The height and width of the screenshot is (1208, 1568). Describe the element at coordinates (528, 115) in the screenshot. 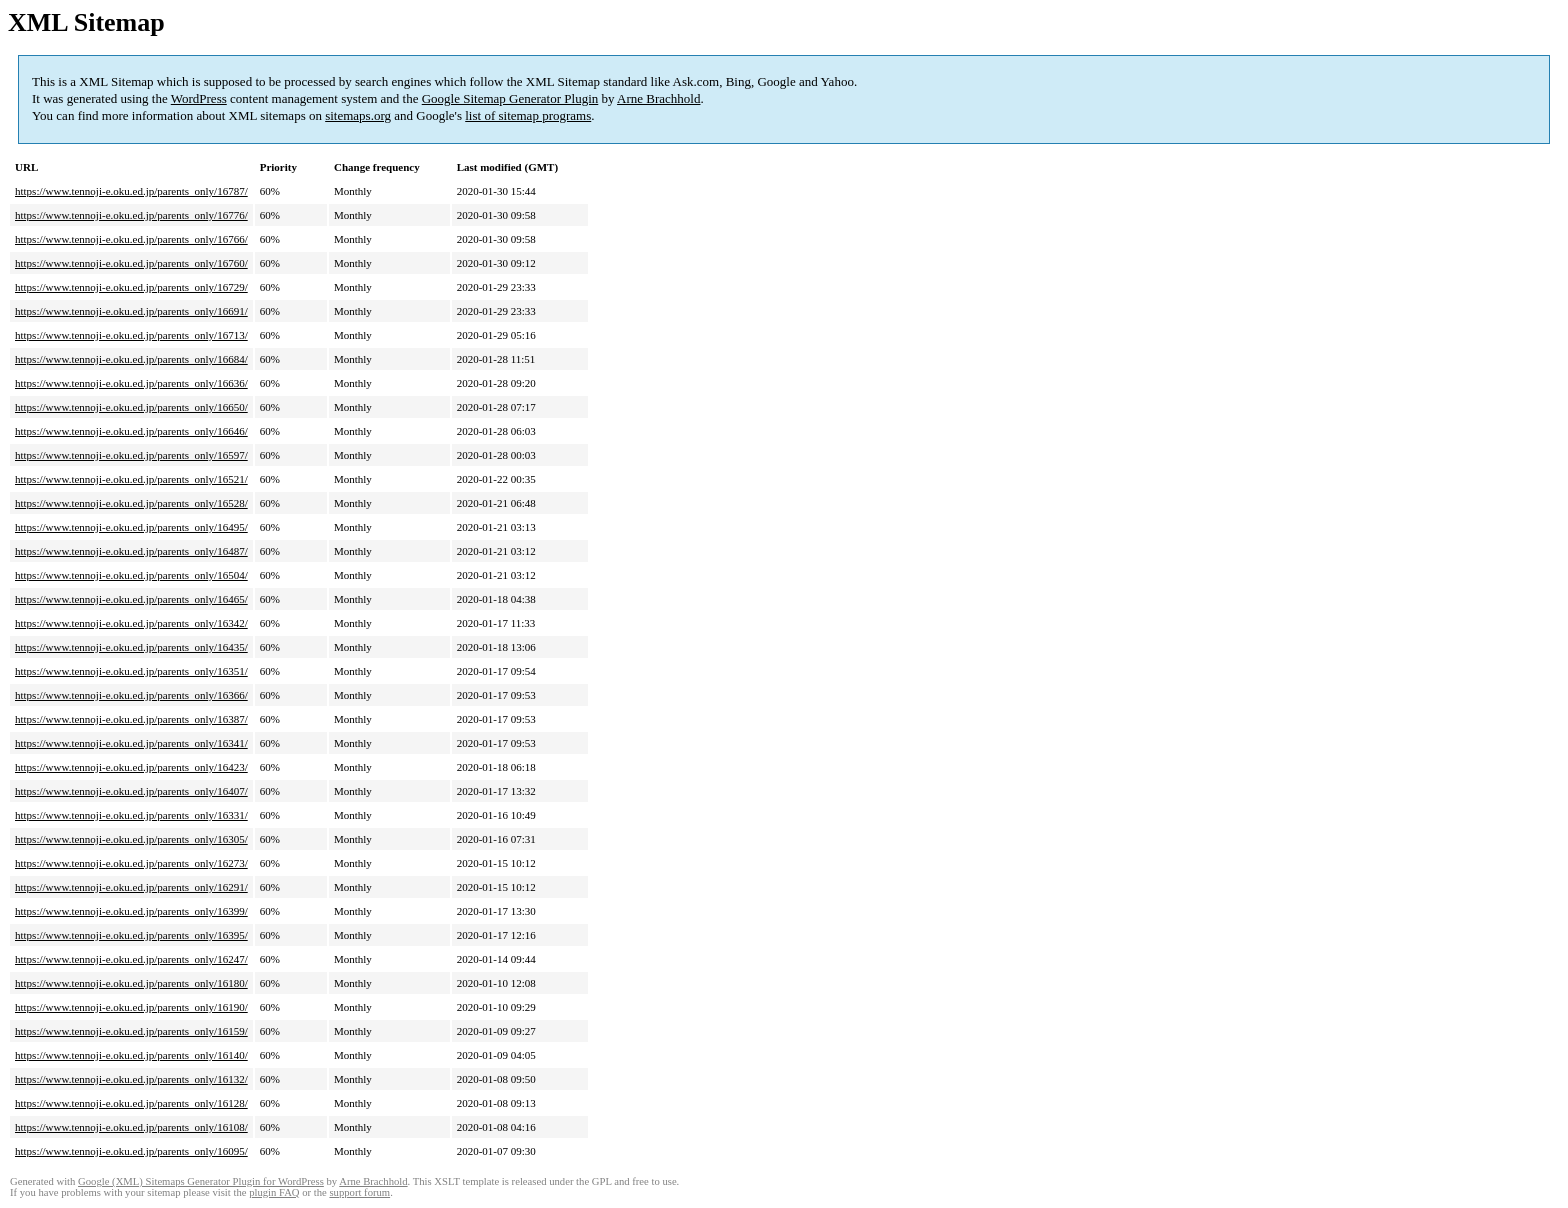

I see `list of sitemap programs` at that location.